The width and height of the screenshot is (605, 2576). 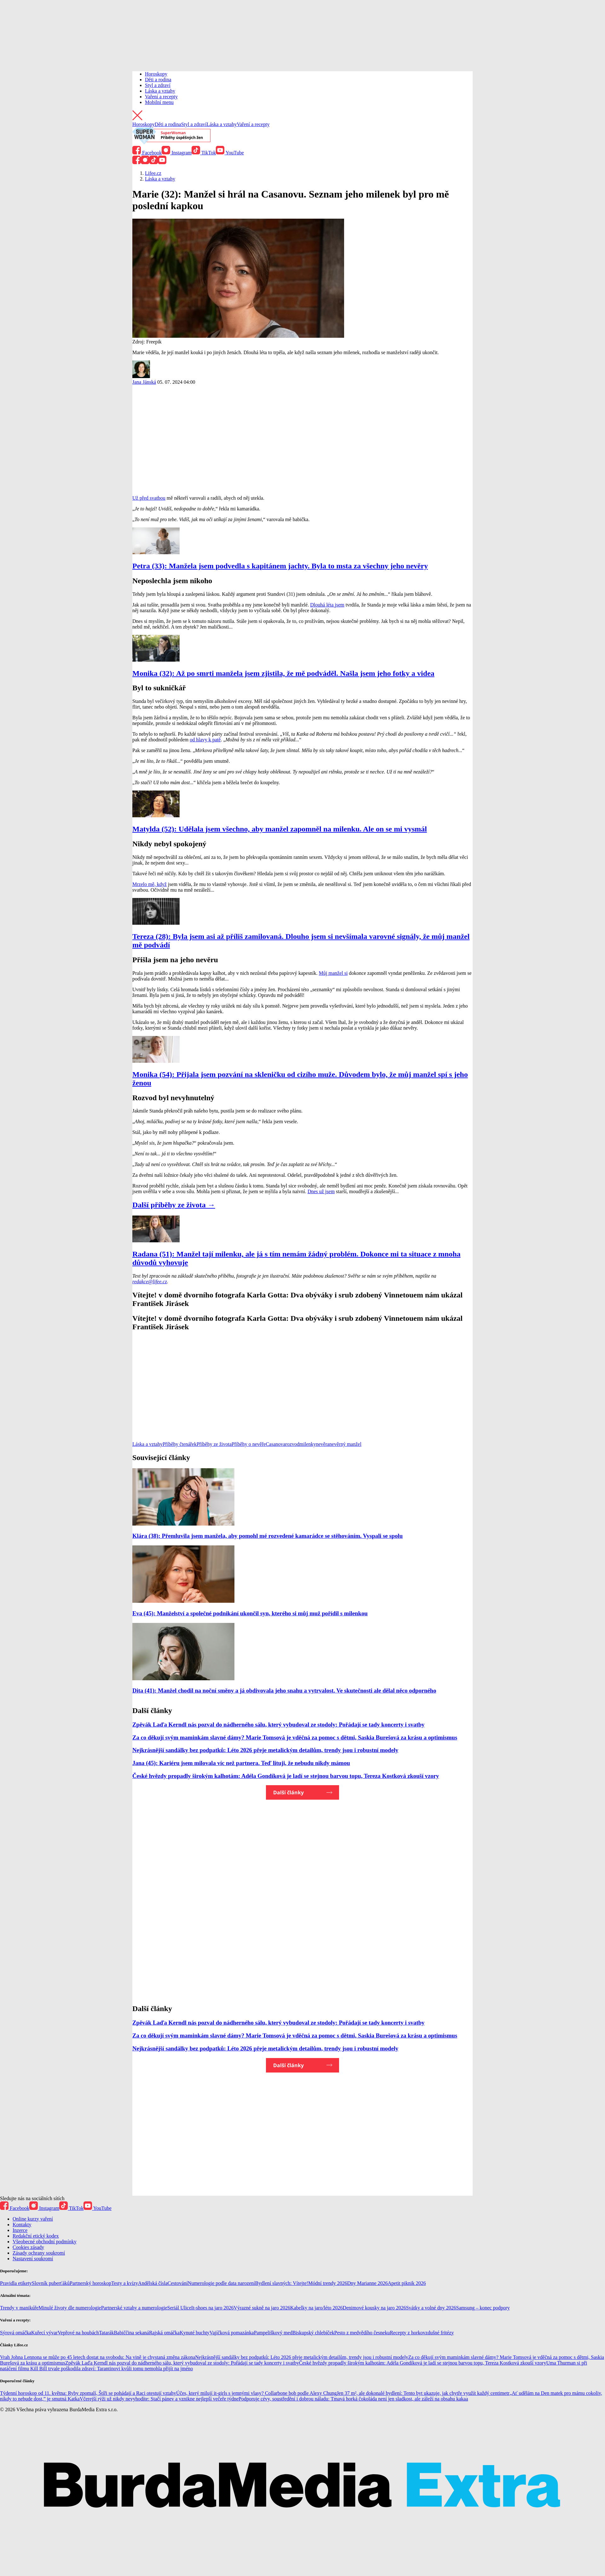 What do you see at coordinates (156, 74) in the screenshot?
I see `Horoskopy` at bounding box center [156, 74].